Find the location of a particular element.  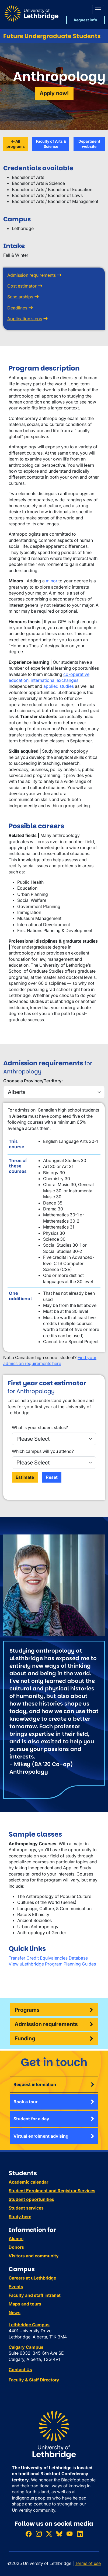

[Follow ULethbridge on BSKY] is located at coordinates (59, 2534).